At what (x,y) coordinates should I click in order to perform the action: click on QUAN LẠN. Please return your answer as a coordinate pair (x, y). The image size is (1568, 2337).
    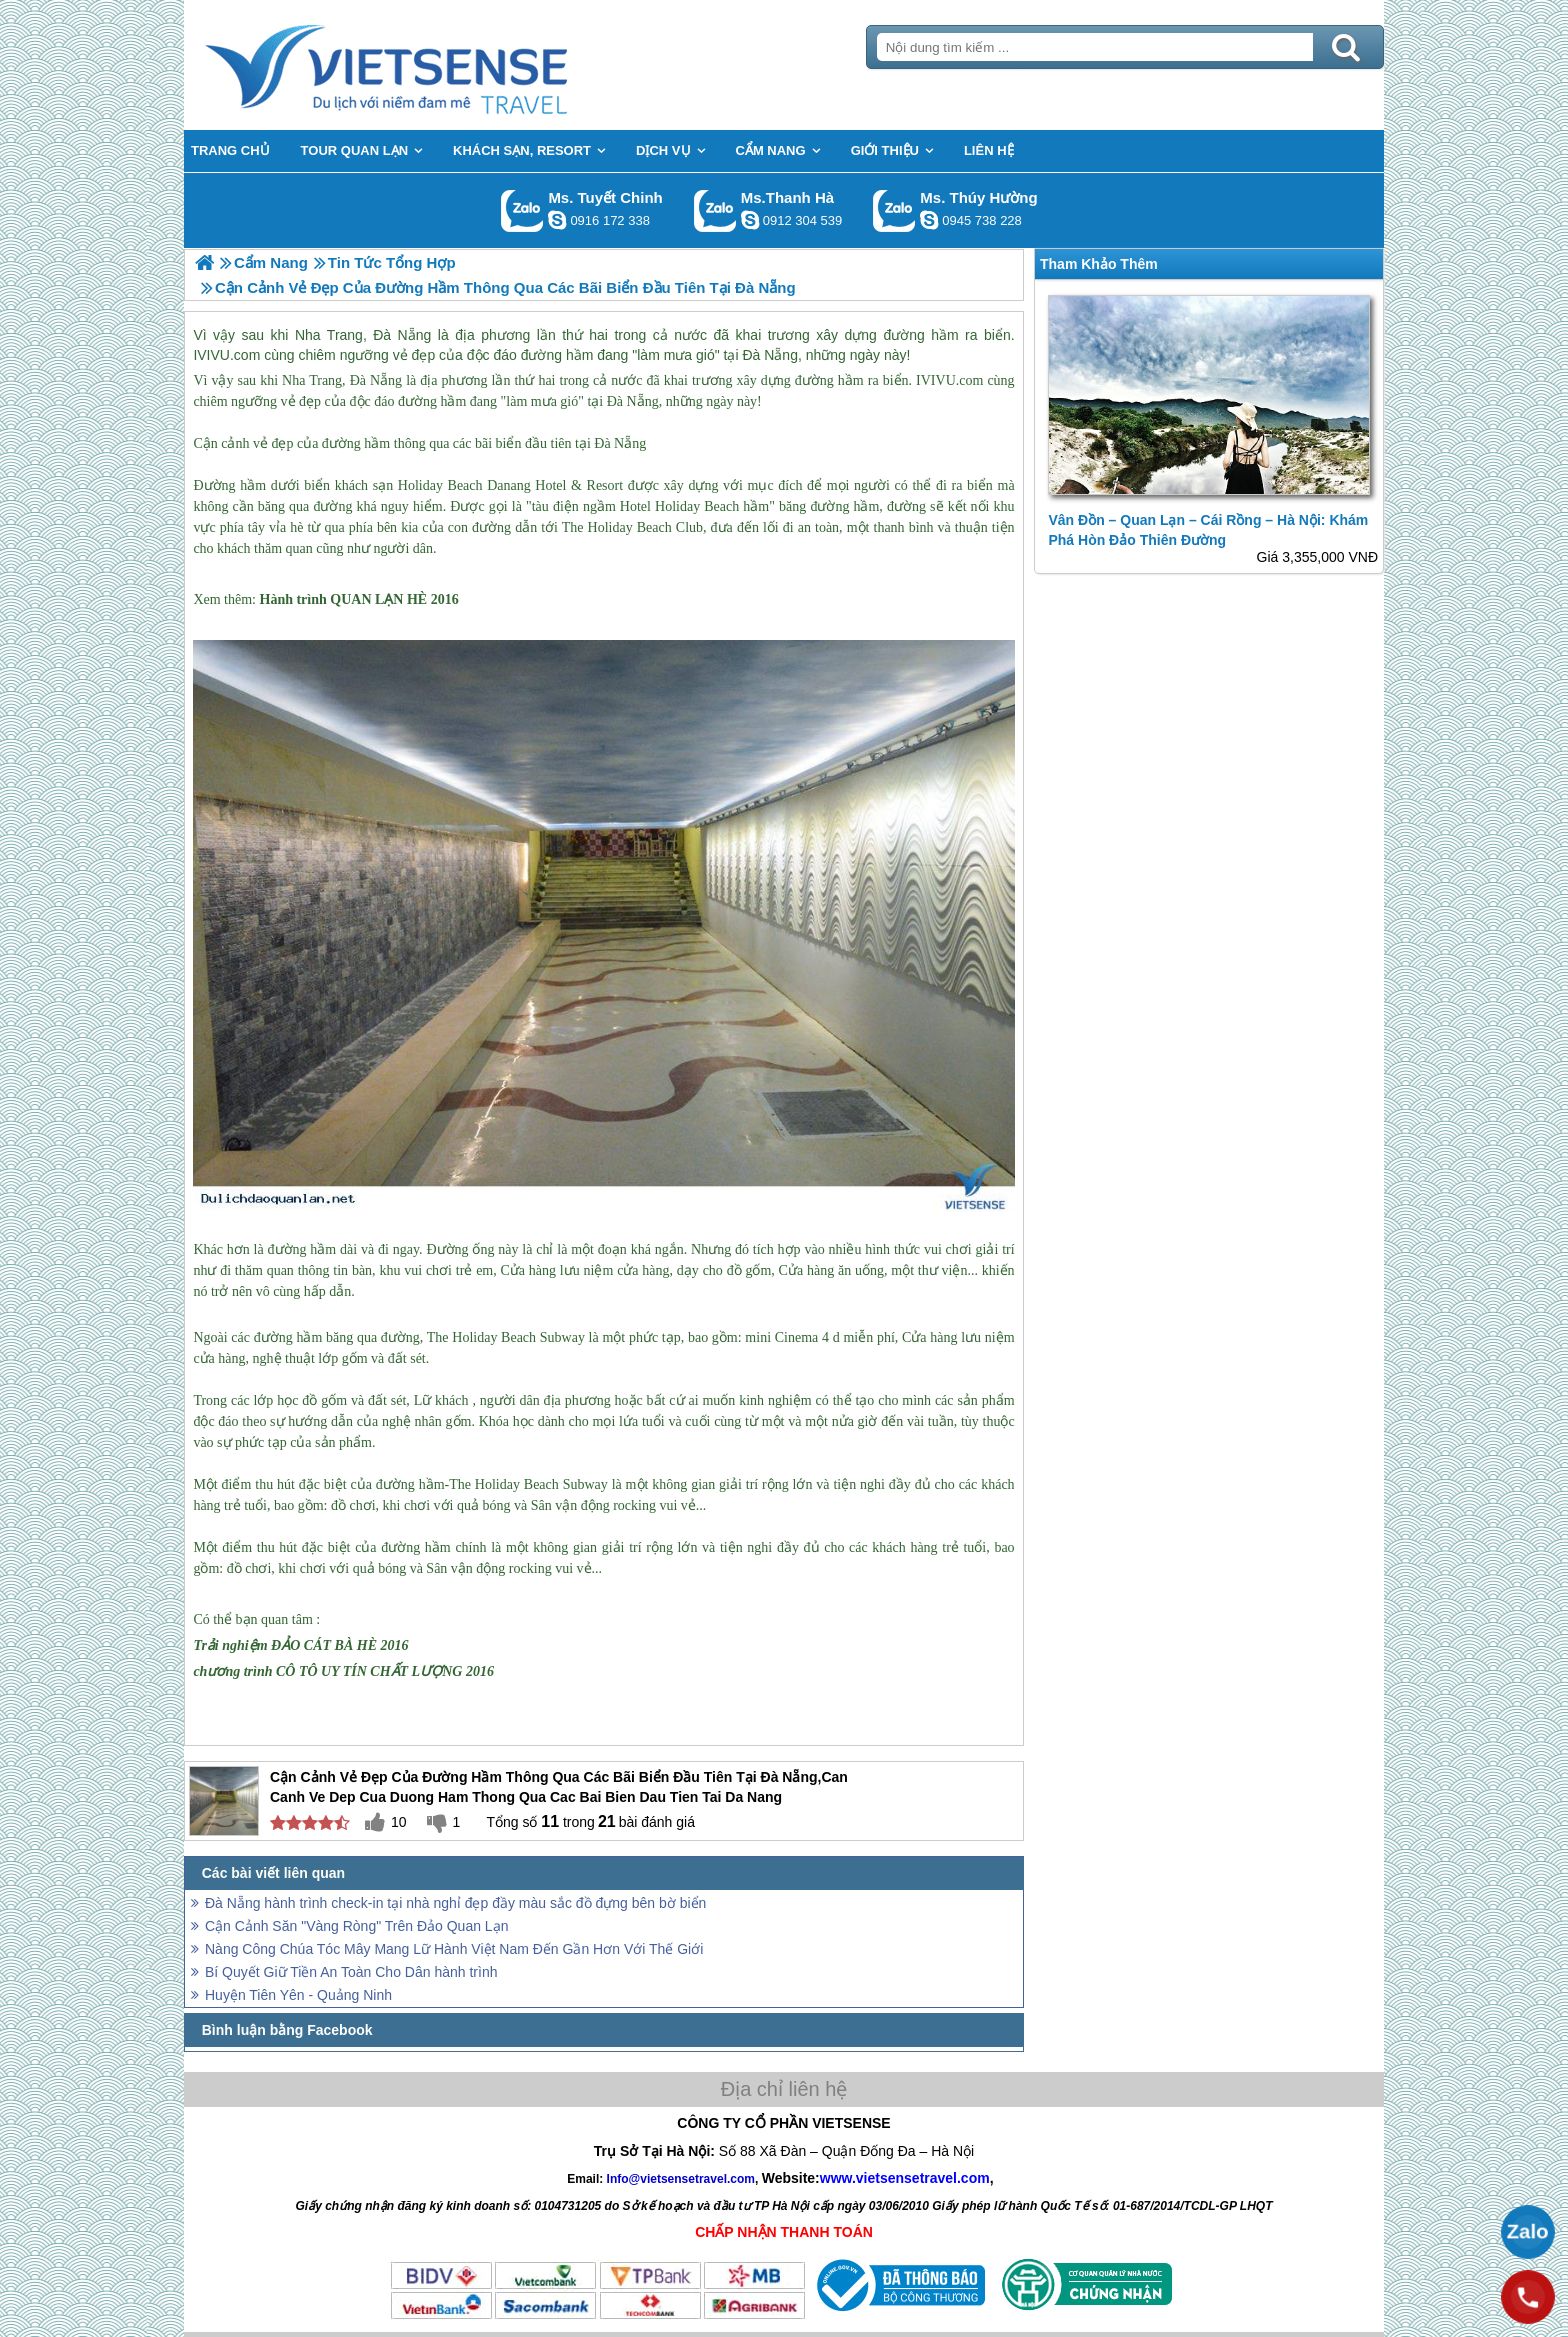
    Looking at the image, I should click on (366, 599).